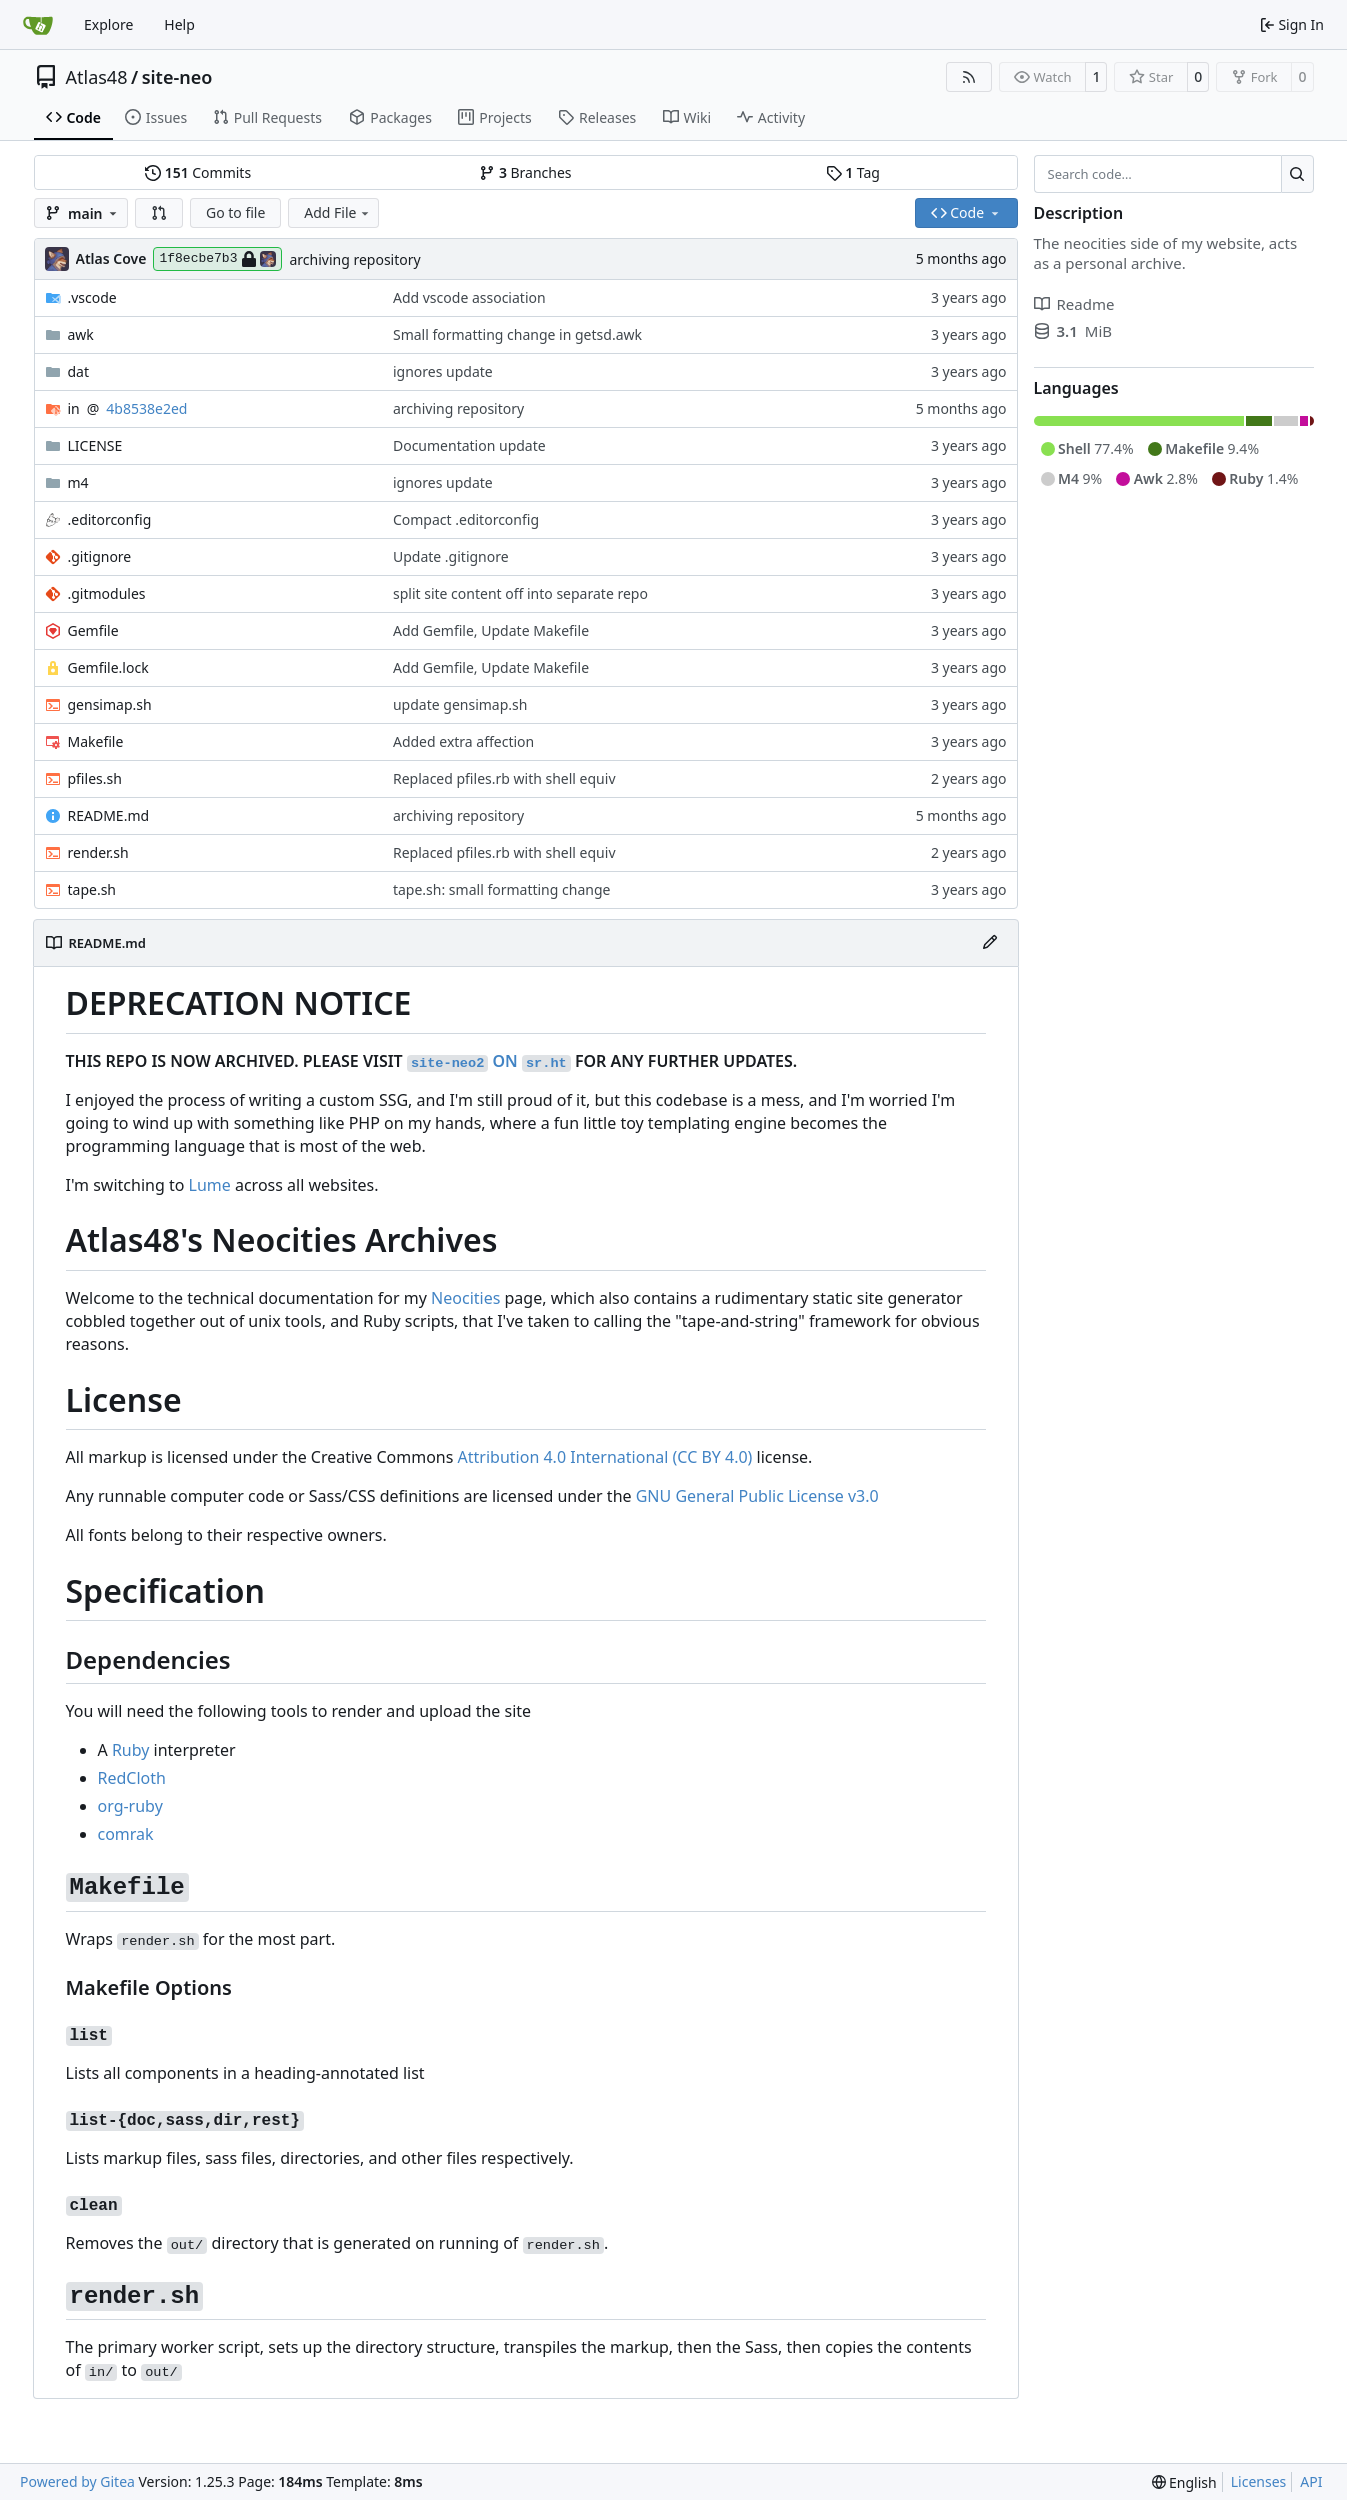 The image size is (1347, 2500). What do you see at coordinates (130, 1806) in the screenshot?
I see `org-ruby` at bounding box center [130, 1806].